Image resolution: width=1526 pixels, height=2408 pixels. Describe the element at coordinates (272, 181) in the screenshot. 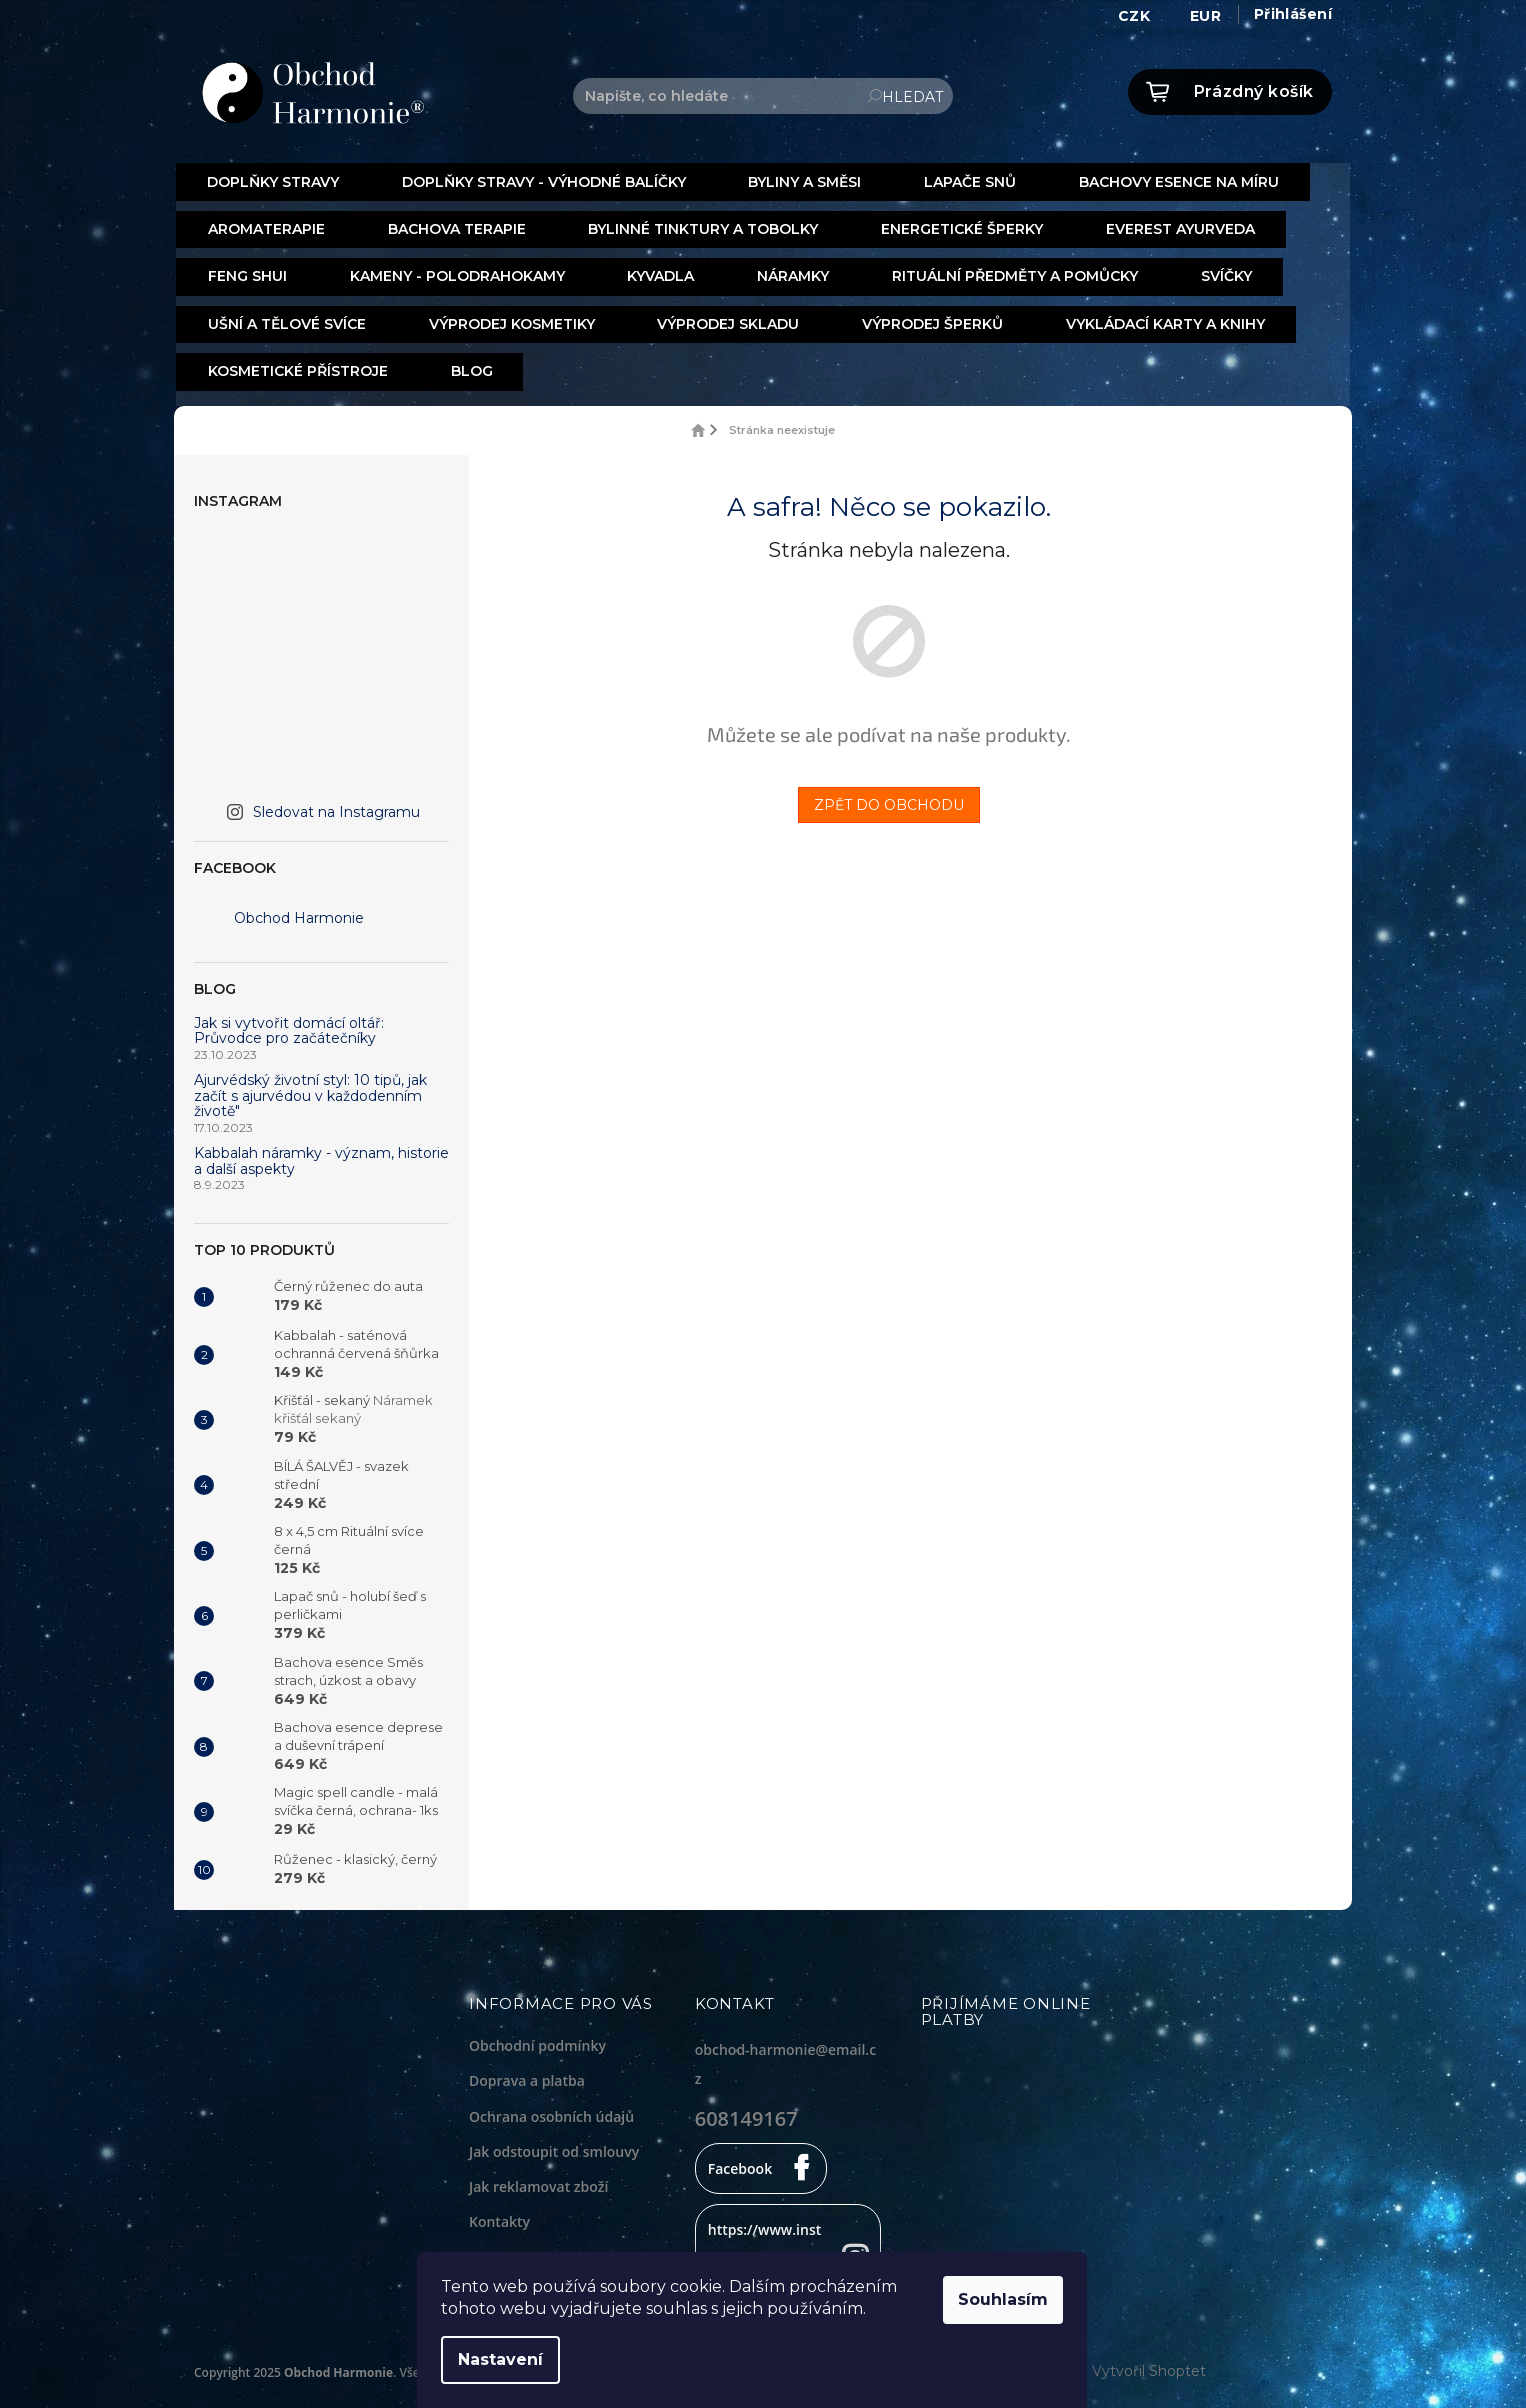

I see `[menuitem]` at that location.